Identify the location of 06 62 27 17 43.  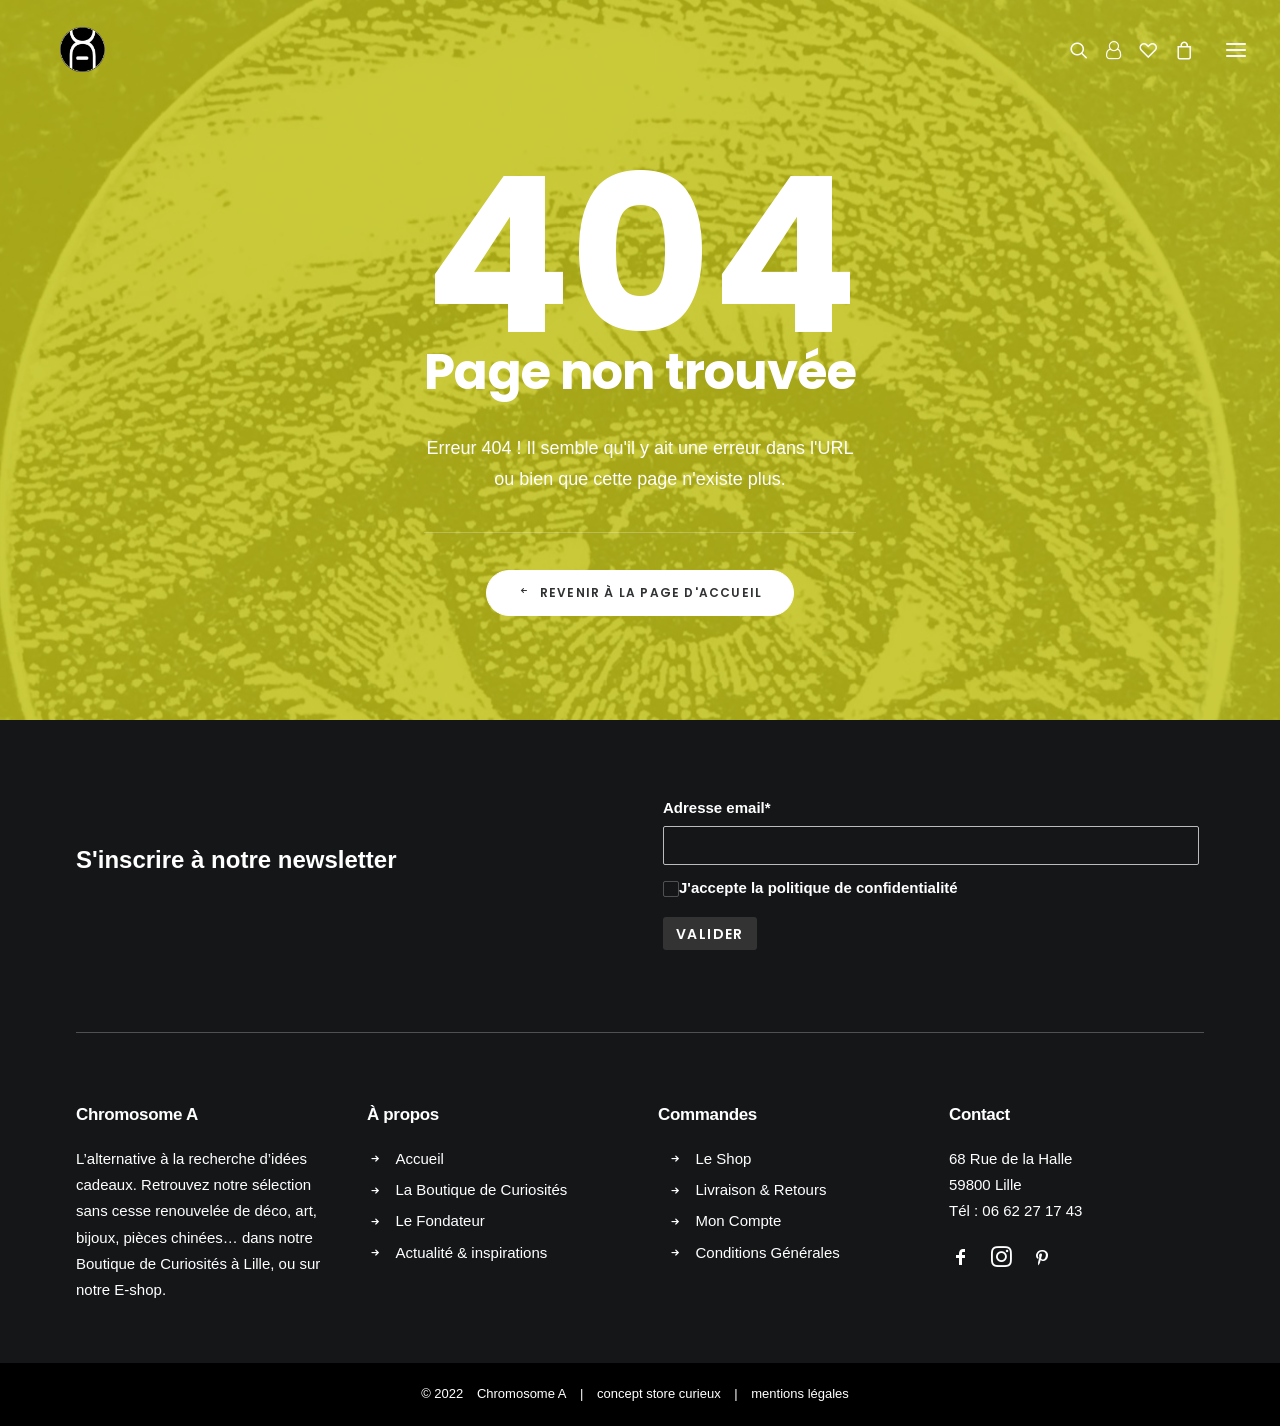
(1032, 1210).